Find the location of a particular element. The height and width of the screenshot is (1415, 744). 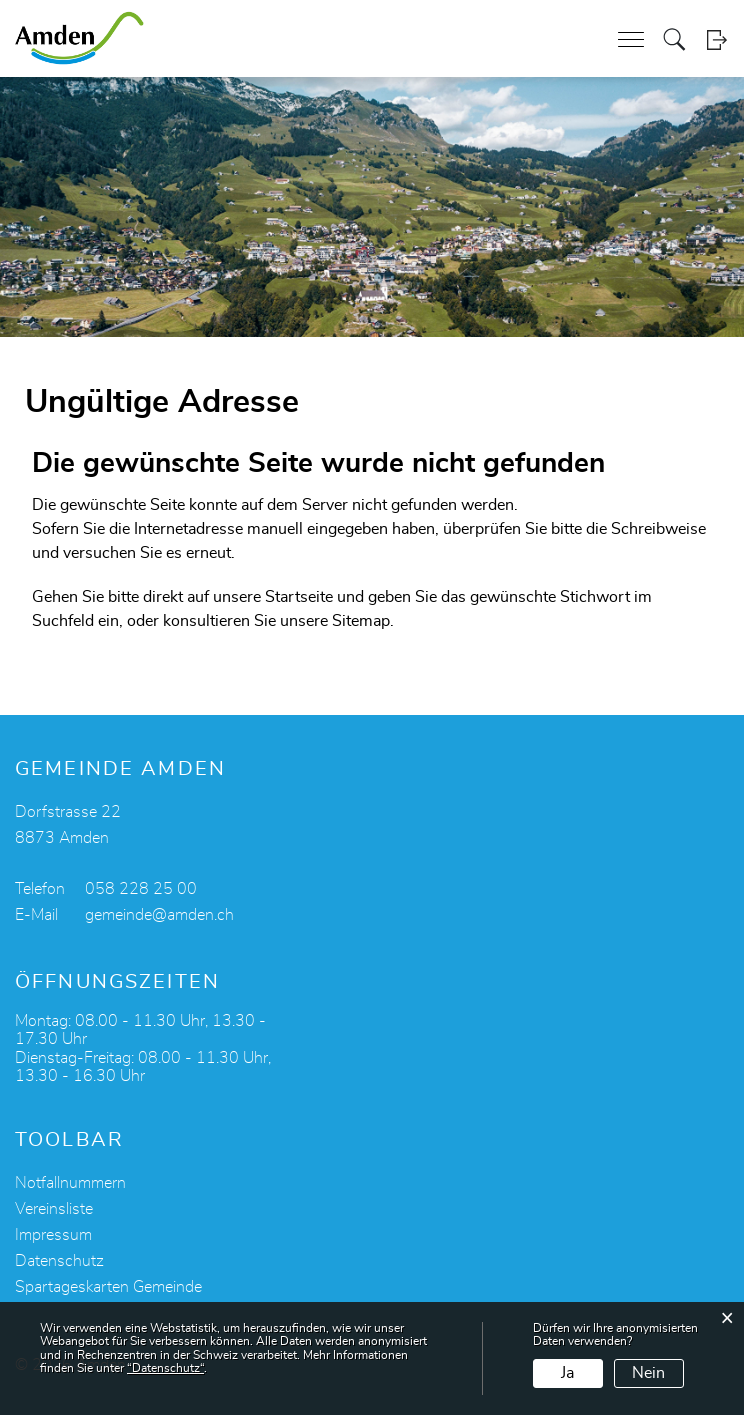

Datenschutz is located at coordinates (59, 1261).